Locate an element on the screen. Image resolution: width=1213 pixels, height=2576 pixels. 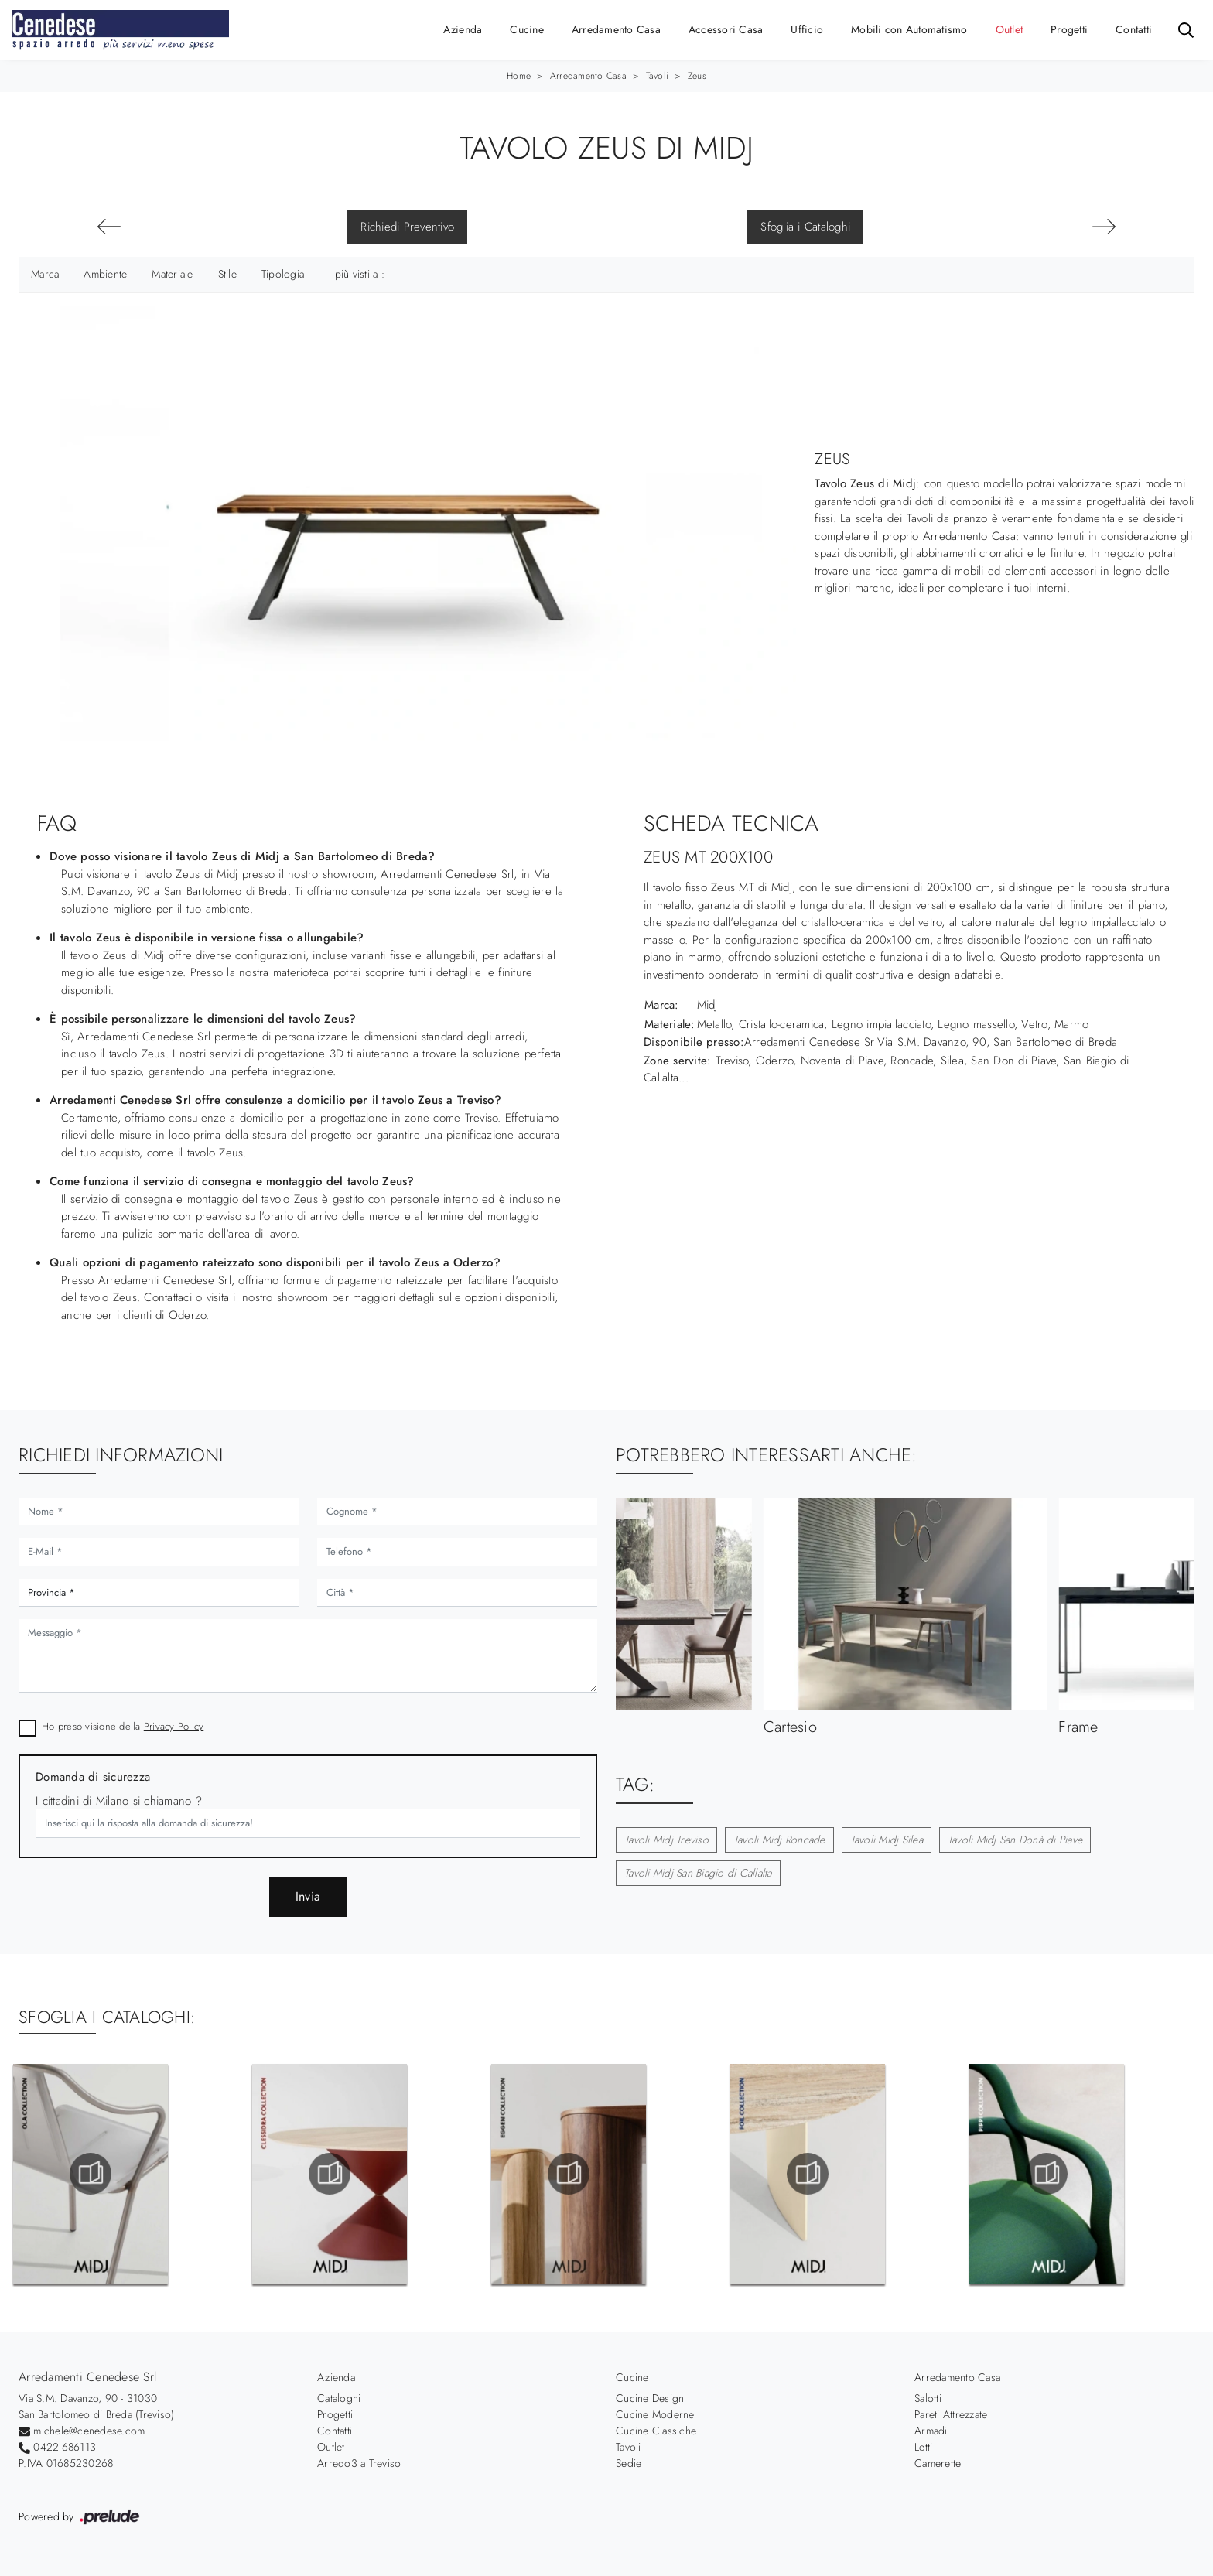
Azienda is located at coordinates (463, 29).